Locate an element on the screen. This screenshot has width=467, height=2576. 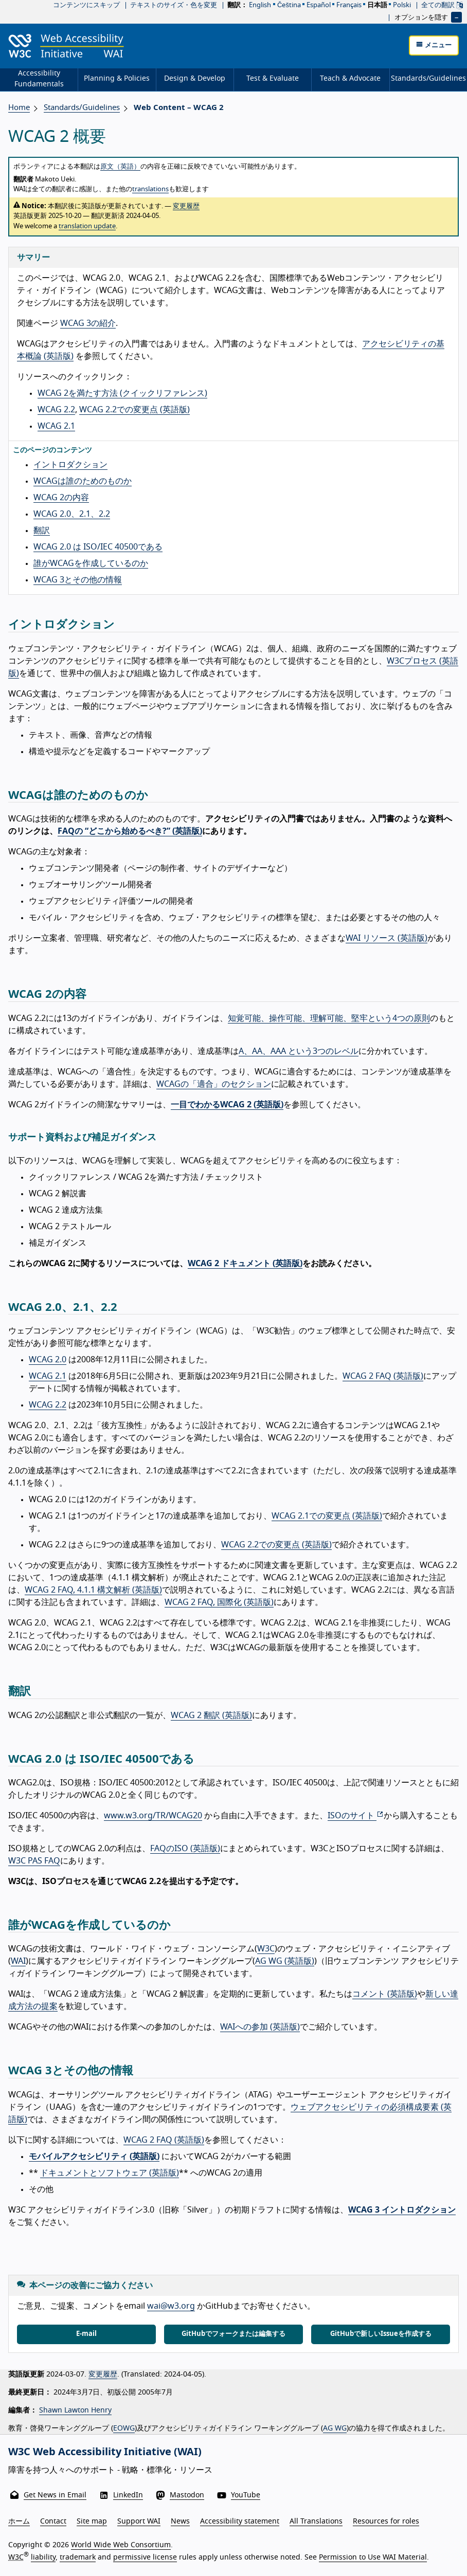
WCAG 2.2での変更点 (英語版) is located at coordinates (134, 410).